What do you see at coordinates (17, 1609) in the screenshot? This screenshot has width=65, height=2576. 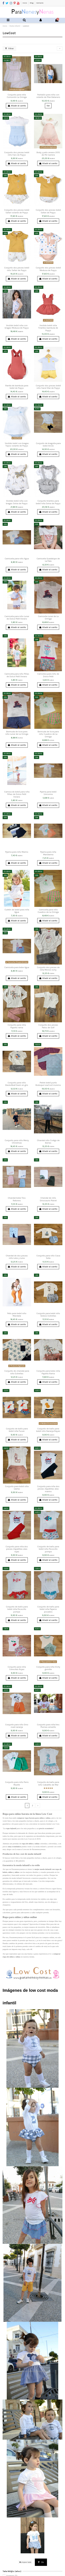 I see `Conjunto de baño para bebé niña Pececillo pompa` at bounding box center [17, 1609].